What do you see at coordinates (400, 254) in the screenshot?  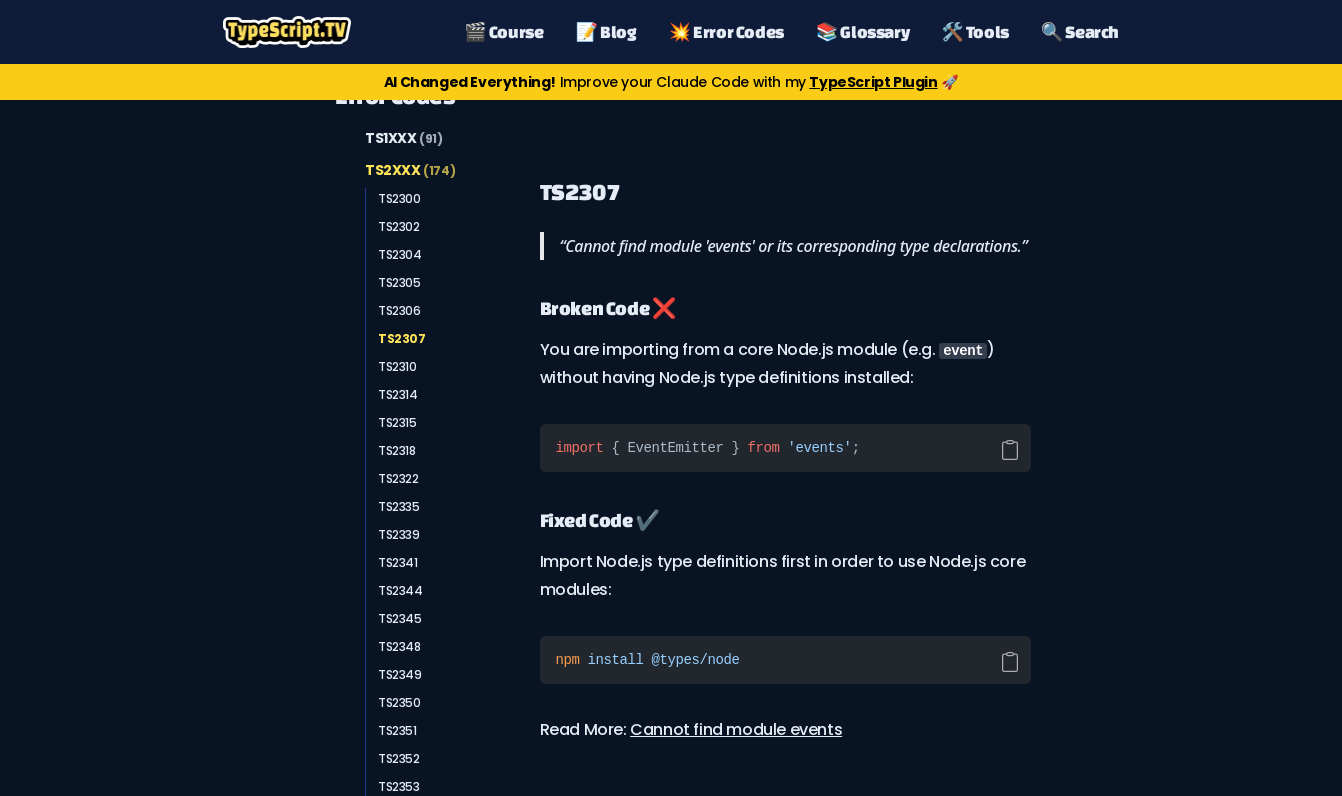 I see `TS2304` at bounding box center [400, 254].